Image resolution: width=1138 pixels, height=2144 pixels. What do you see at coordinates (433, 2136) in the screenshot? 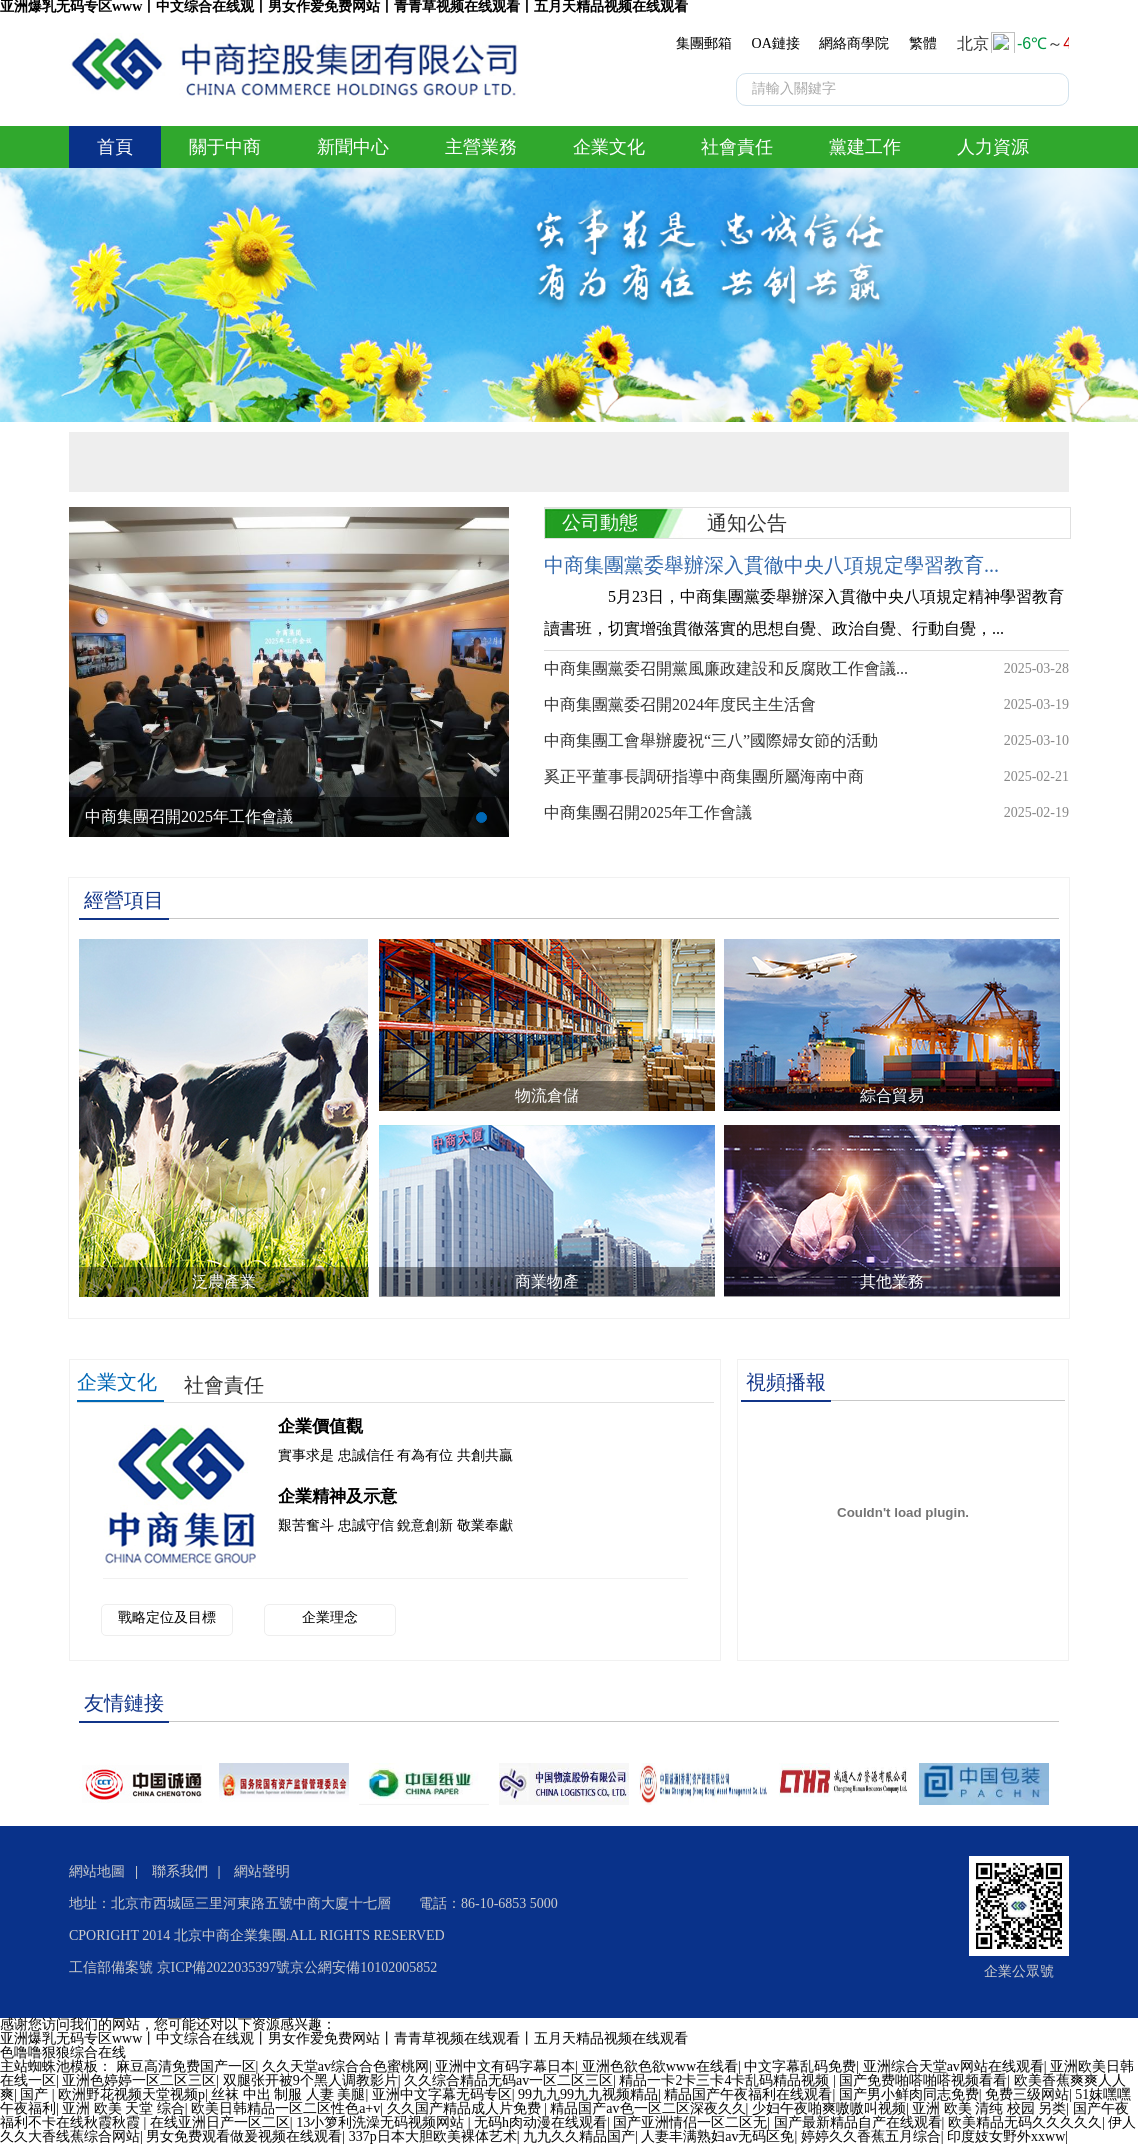
I see `337p日本大胆欧美裸体艺术` at bounding box center [433, 2136].